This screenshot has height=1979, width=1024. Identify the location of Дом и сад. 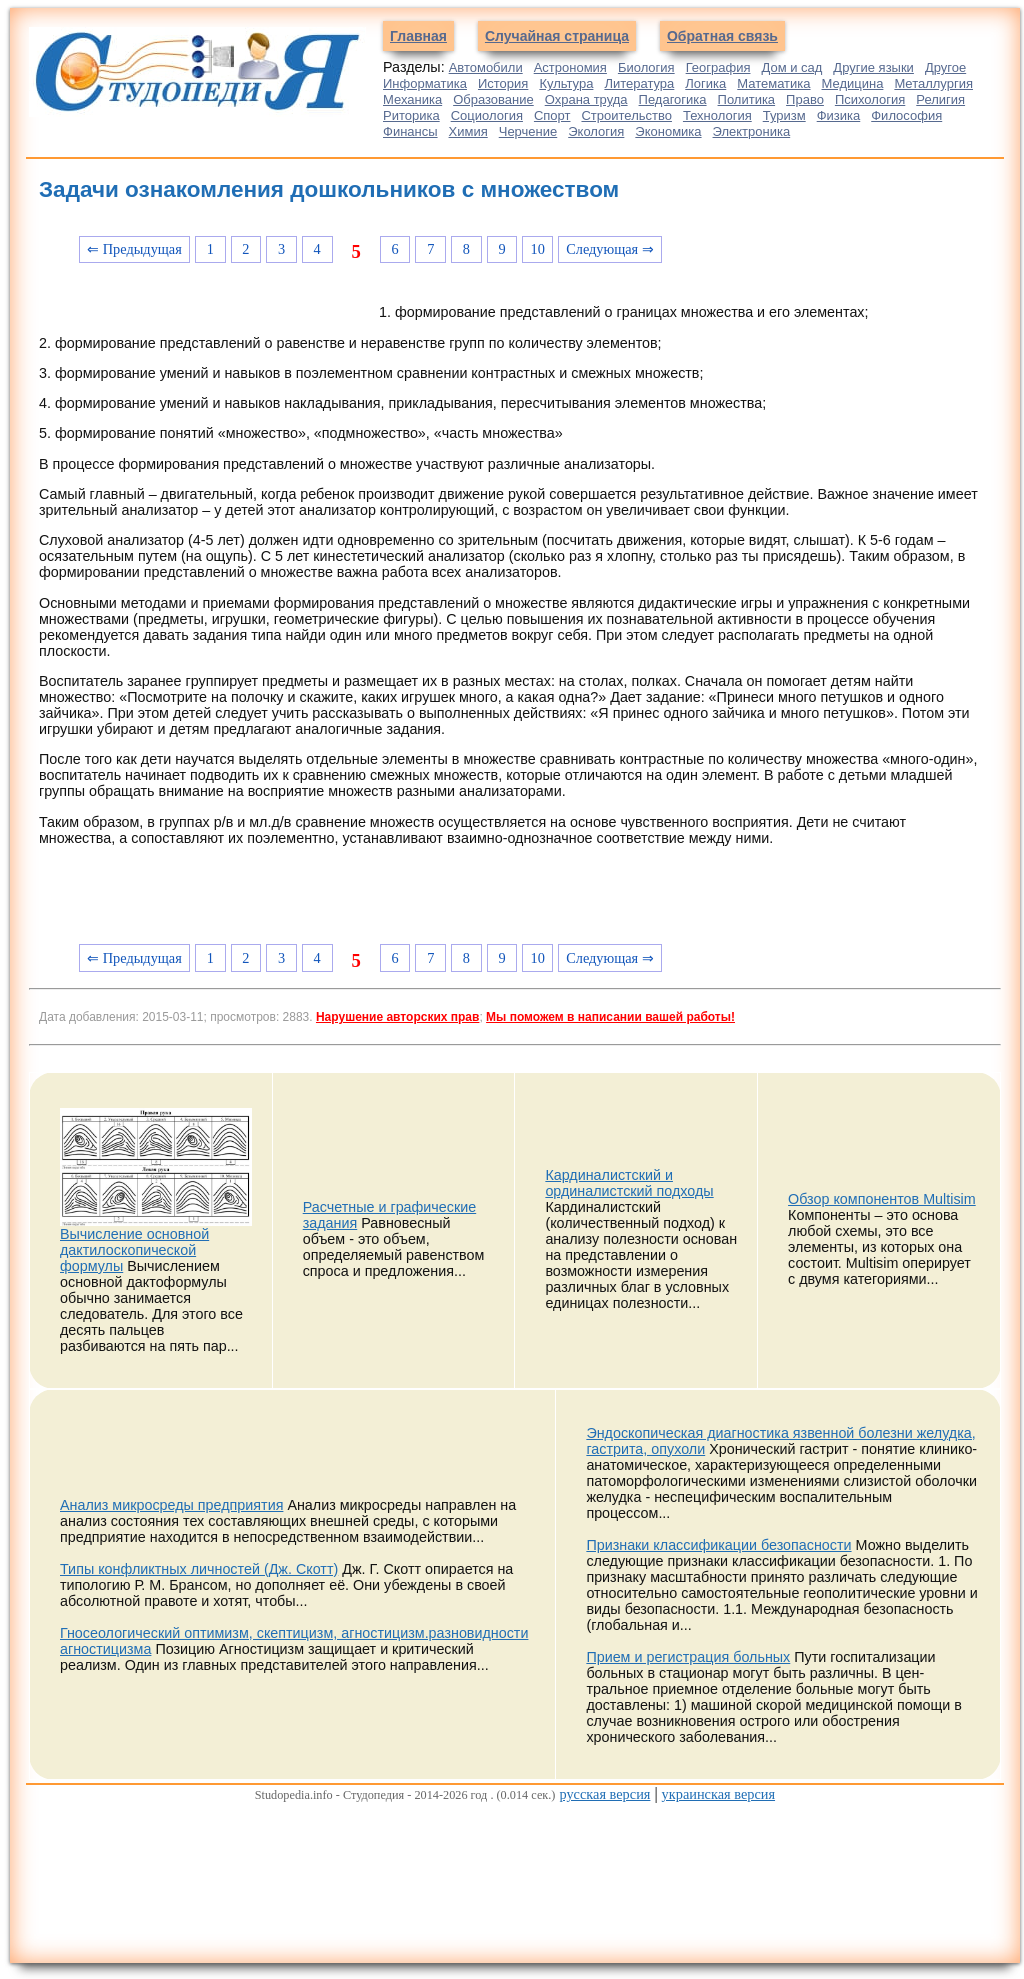
(791, 67).